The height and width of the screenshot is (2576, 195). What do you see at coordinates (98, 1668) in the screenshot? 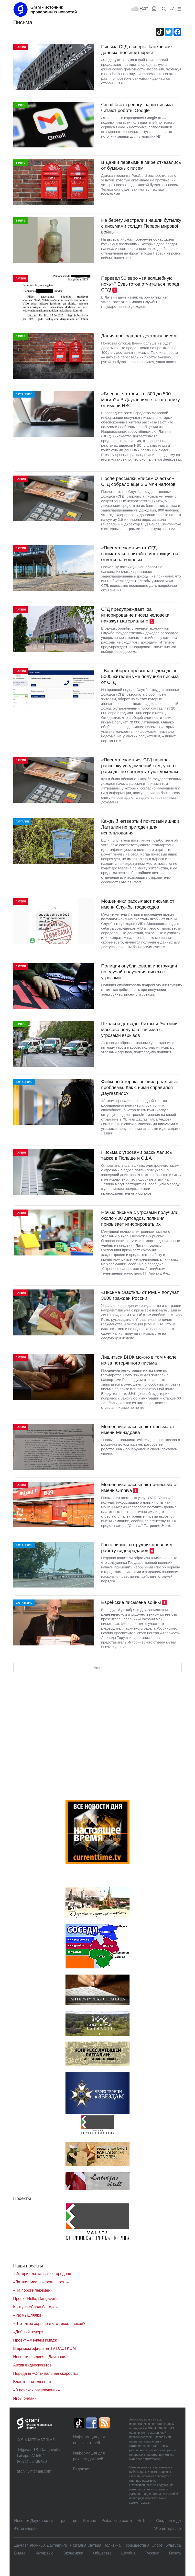
I see `Еще [button]` at bounding box center [98, 1668].